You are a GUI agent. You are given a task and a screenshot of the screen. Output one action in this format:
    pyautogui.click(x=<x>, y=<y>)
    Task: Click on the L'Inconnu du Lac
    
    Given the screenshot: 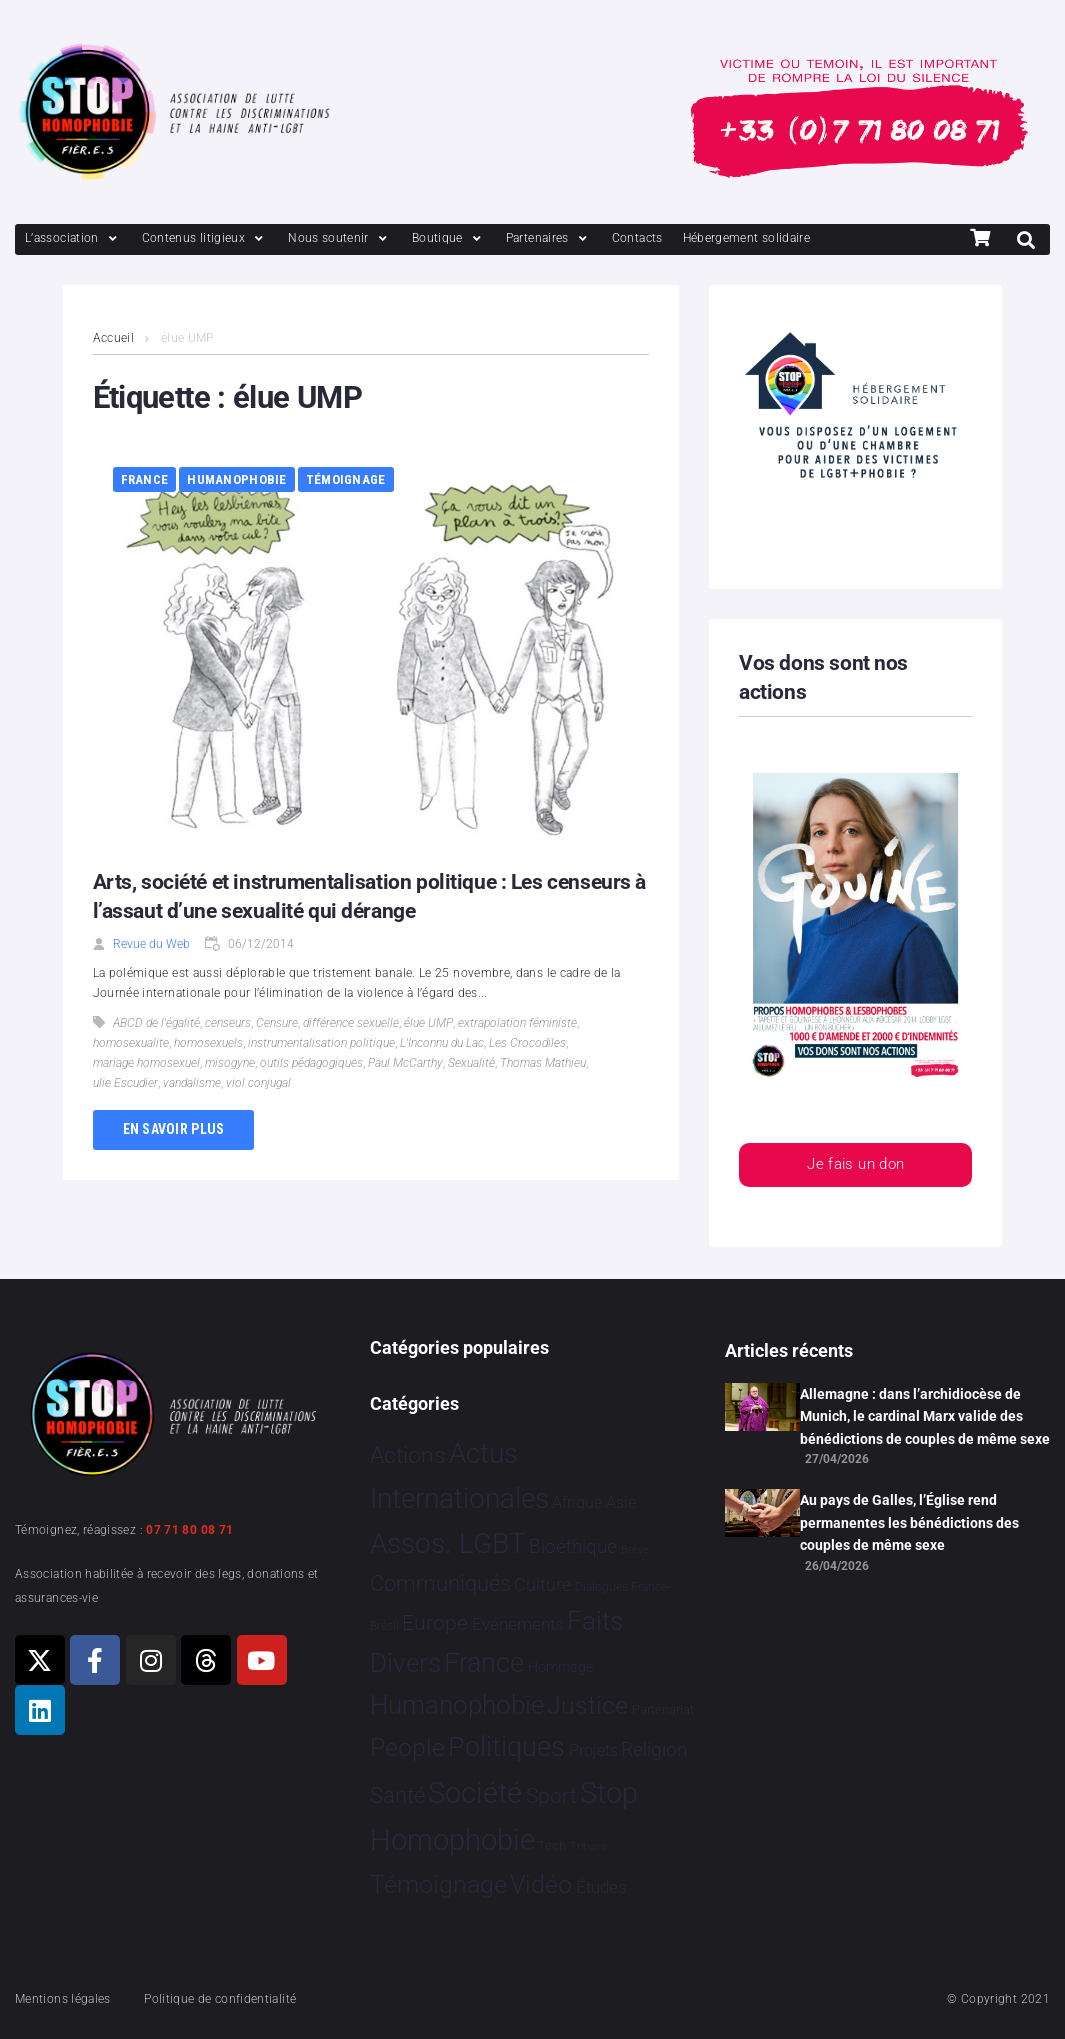 What is the action you would take?
    pyautogui.click(x=442, y=1043)
    